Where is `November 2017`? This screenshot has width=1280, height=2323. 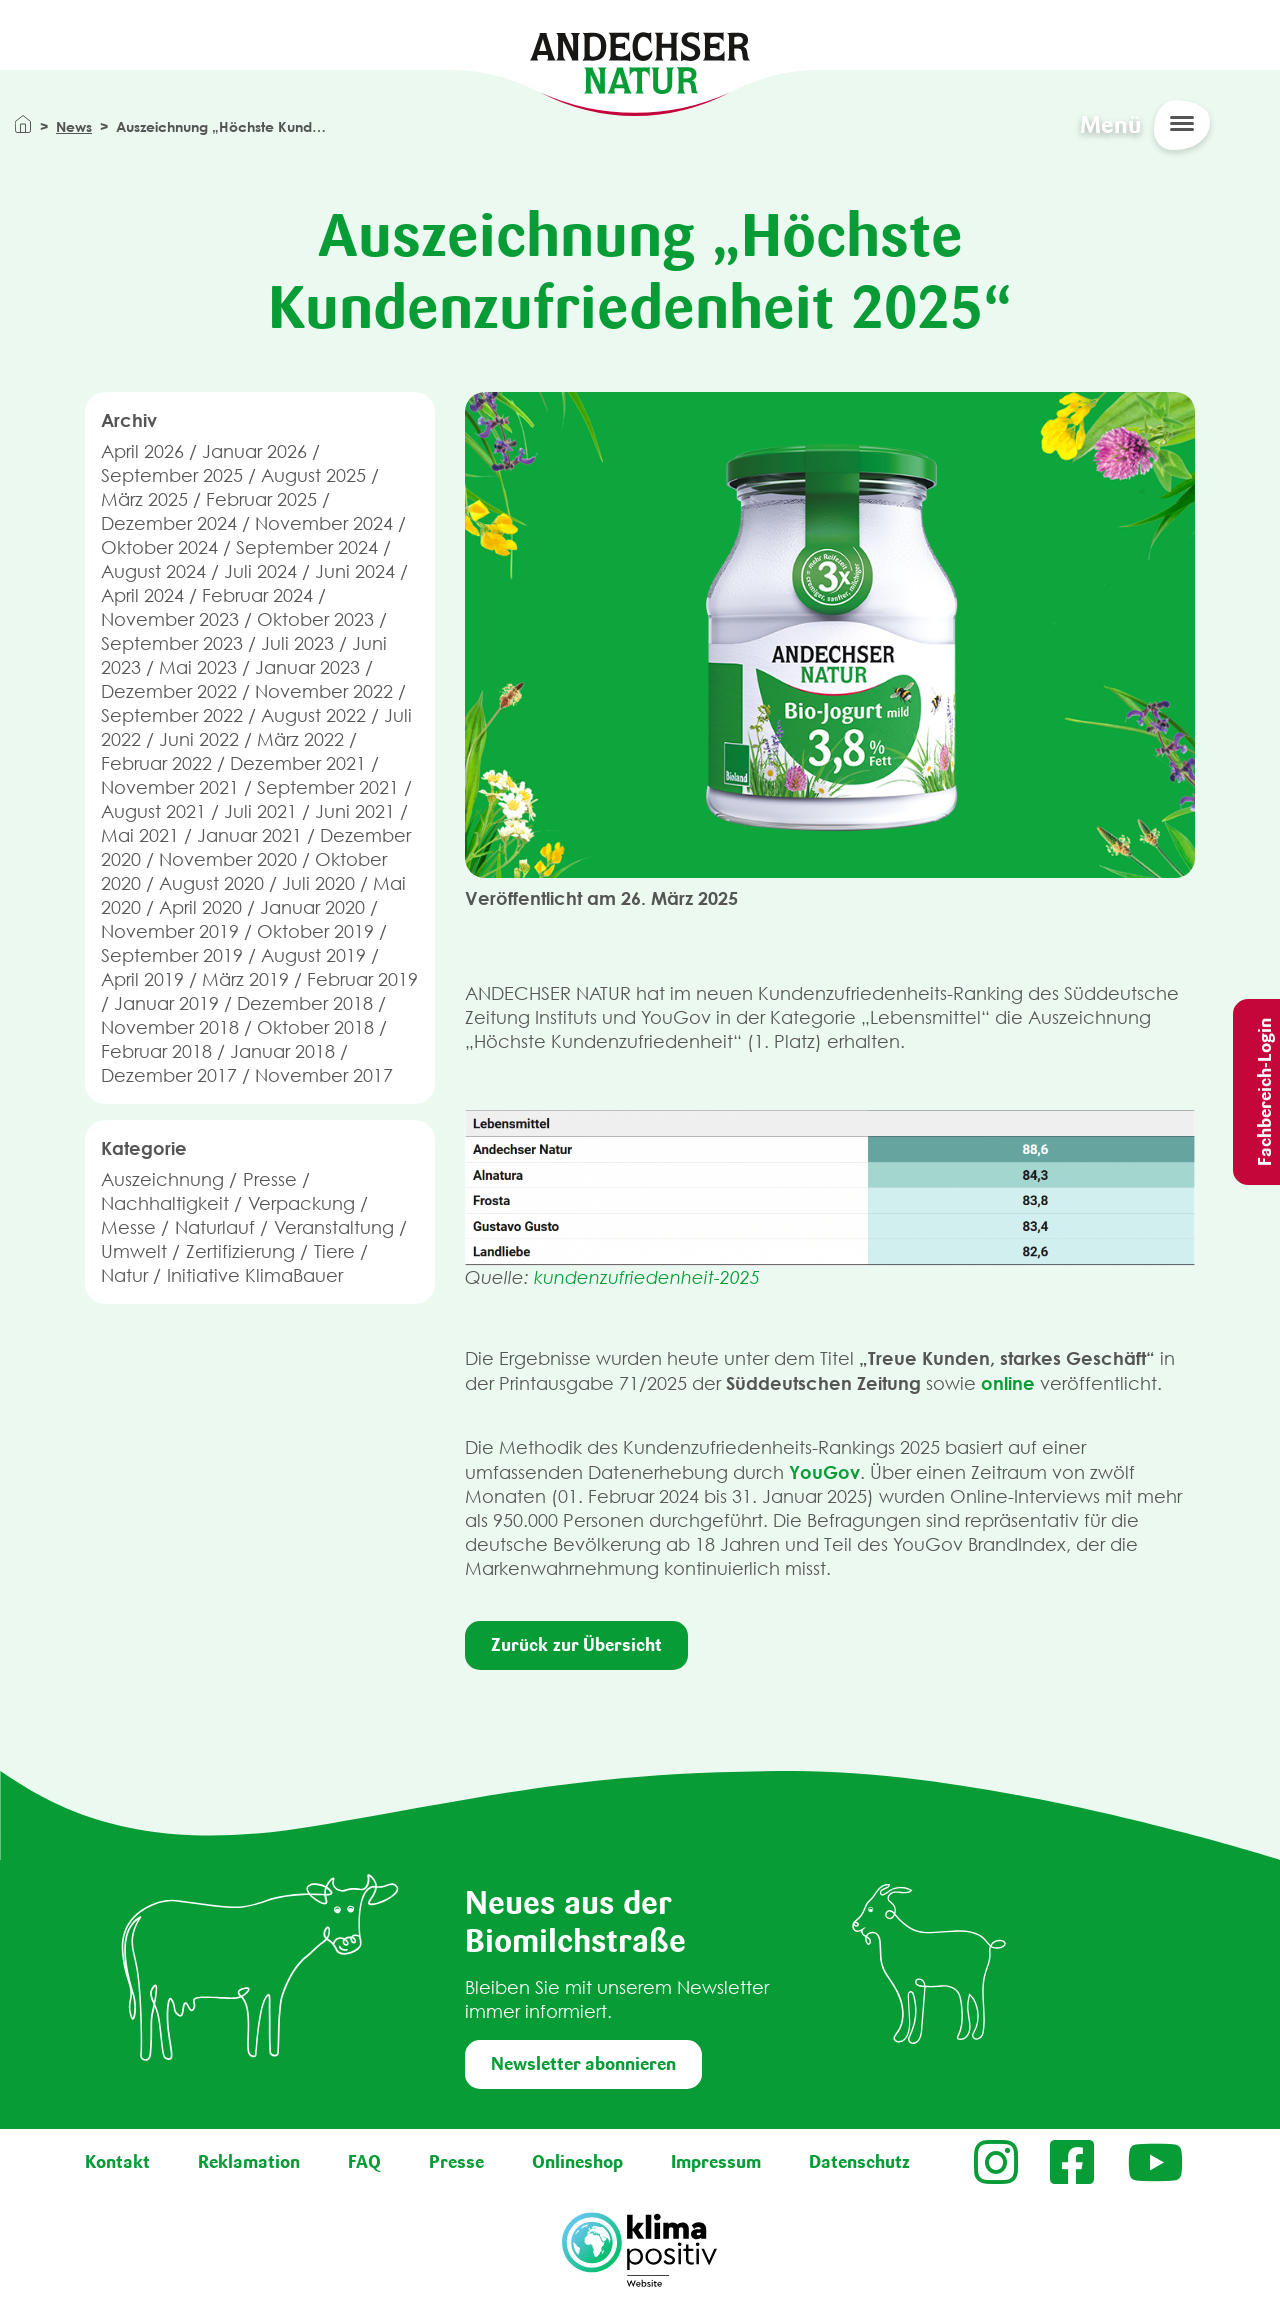 November 2017 is located at coordinates (324, 1075).